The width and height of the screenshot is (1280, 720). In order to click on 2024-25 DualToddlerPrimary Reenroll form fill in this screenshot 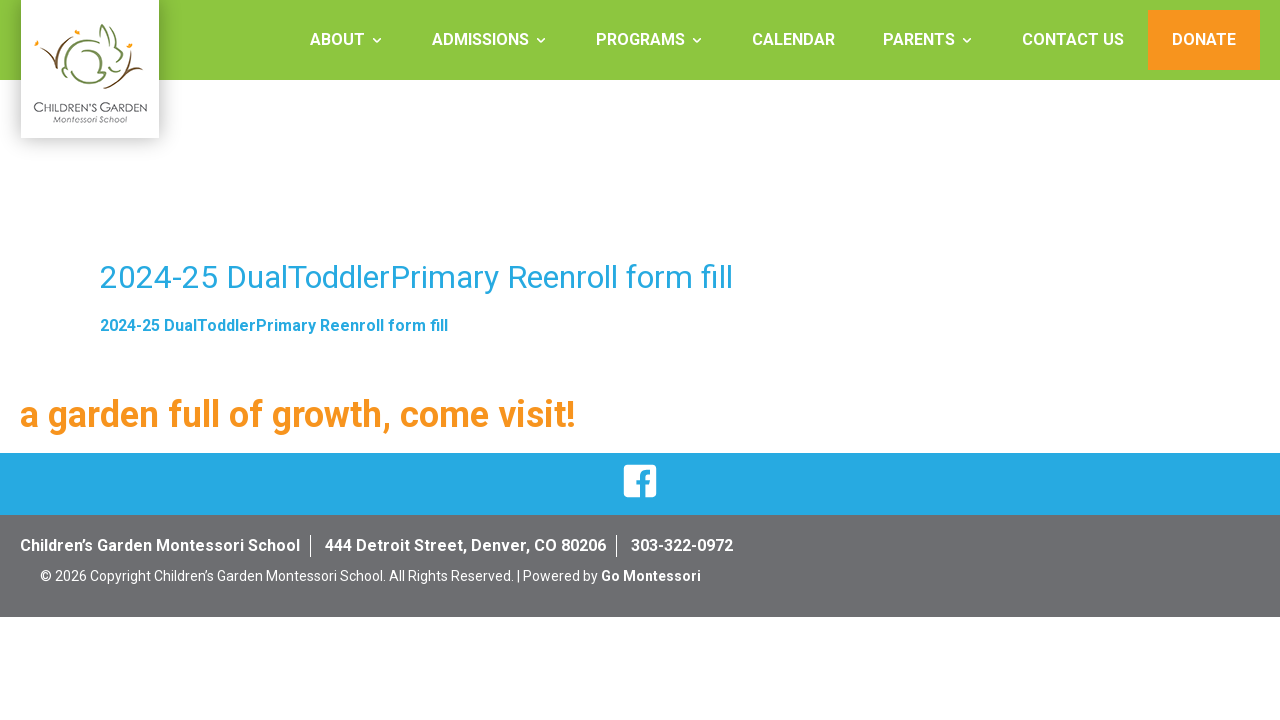, I will do `click(274, 325)`.